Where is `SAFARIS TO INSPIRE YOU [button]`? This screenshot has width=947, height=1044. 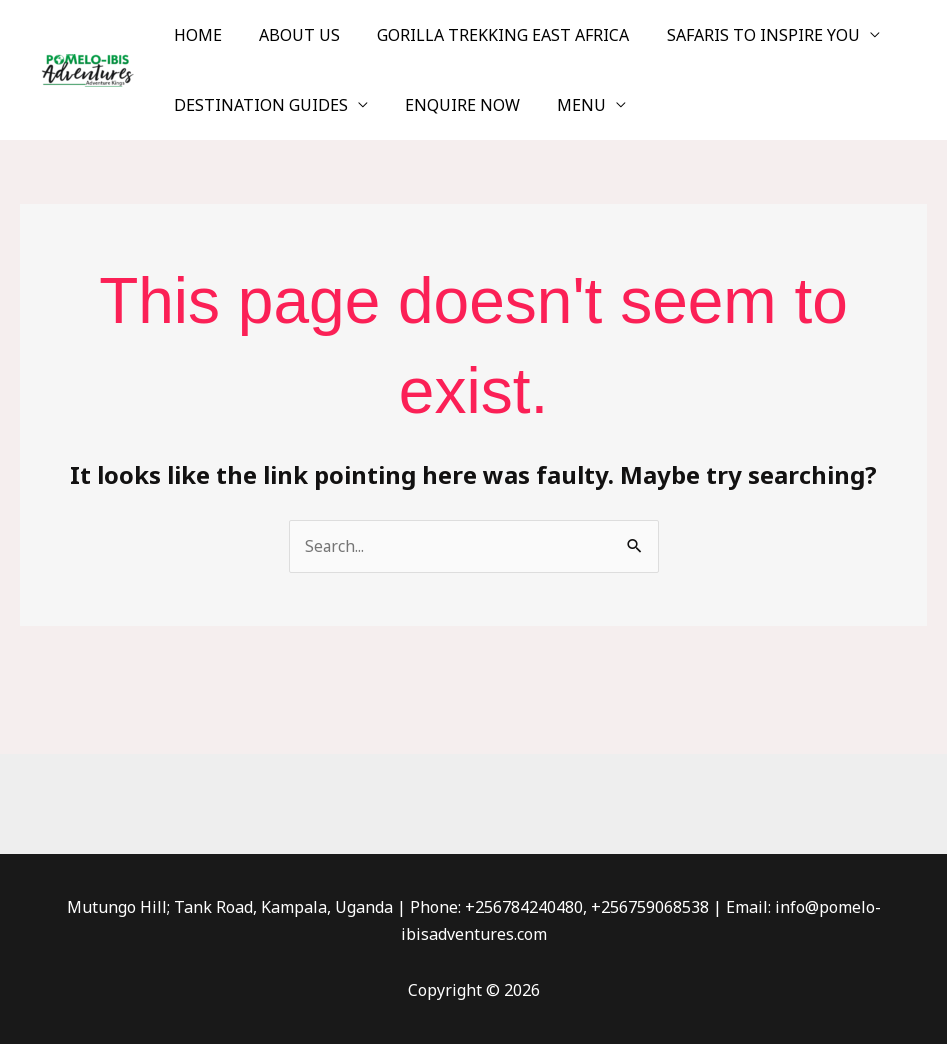
SAFARIS TO INSPIRE YOU [button] is located at coordinates (744, 35).